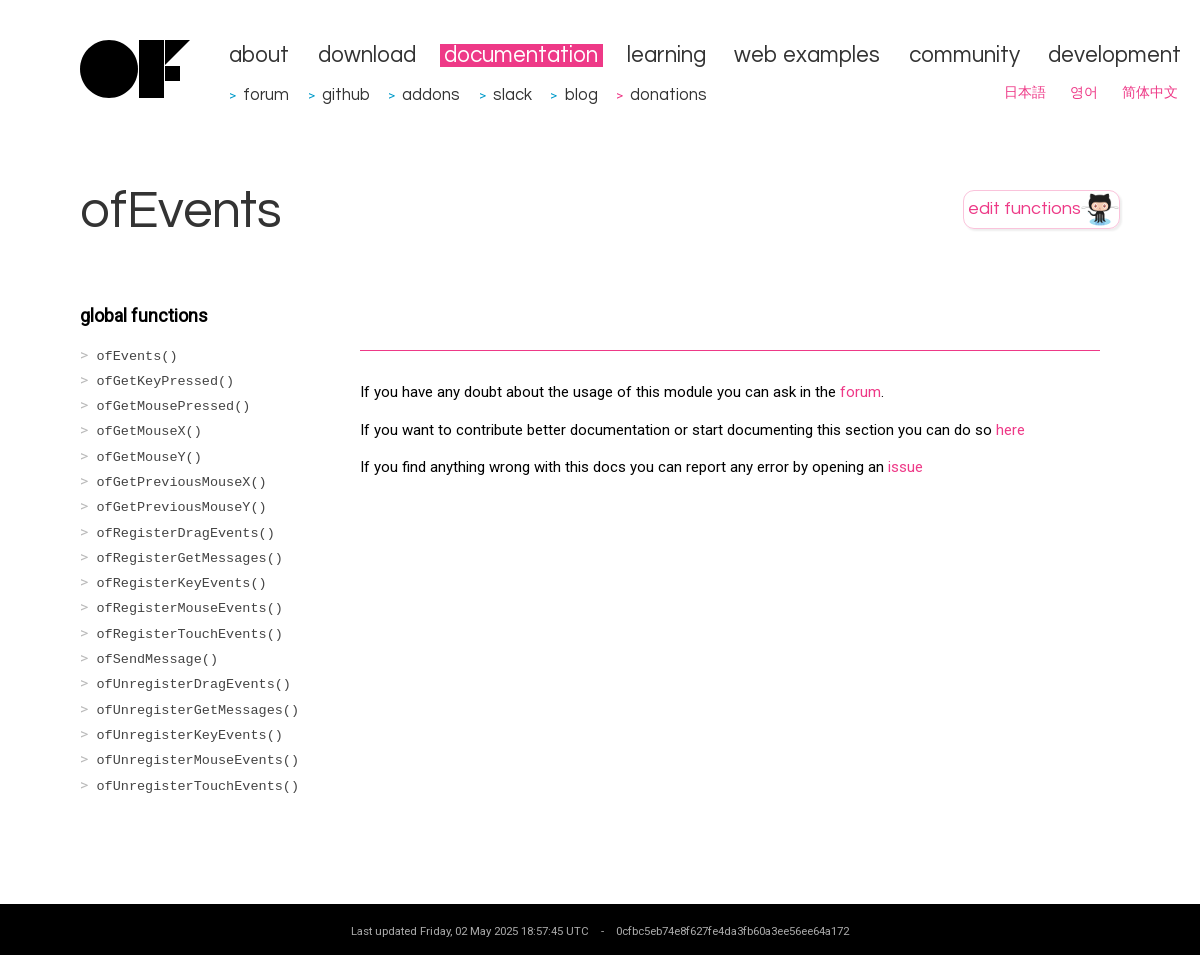 The height and width of the screenshot is (955, 1200). What do you see at coordinates (521, 55) in the screenshot?
I see `documentation` at bounding box center [521, 55].